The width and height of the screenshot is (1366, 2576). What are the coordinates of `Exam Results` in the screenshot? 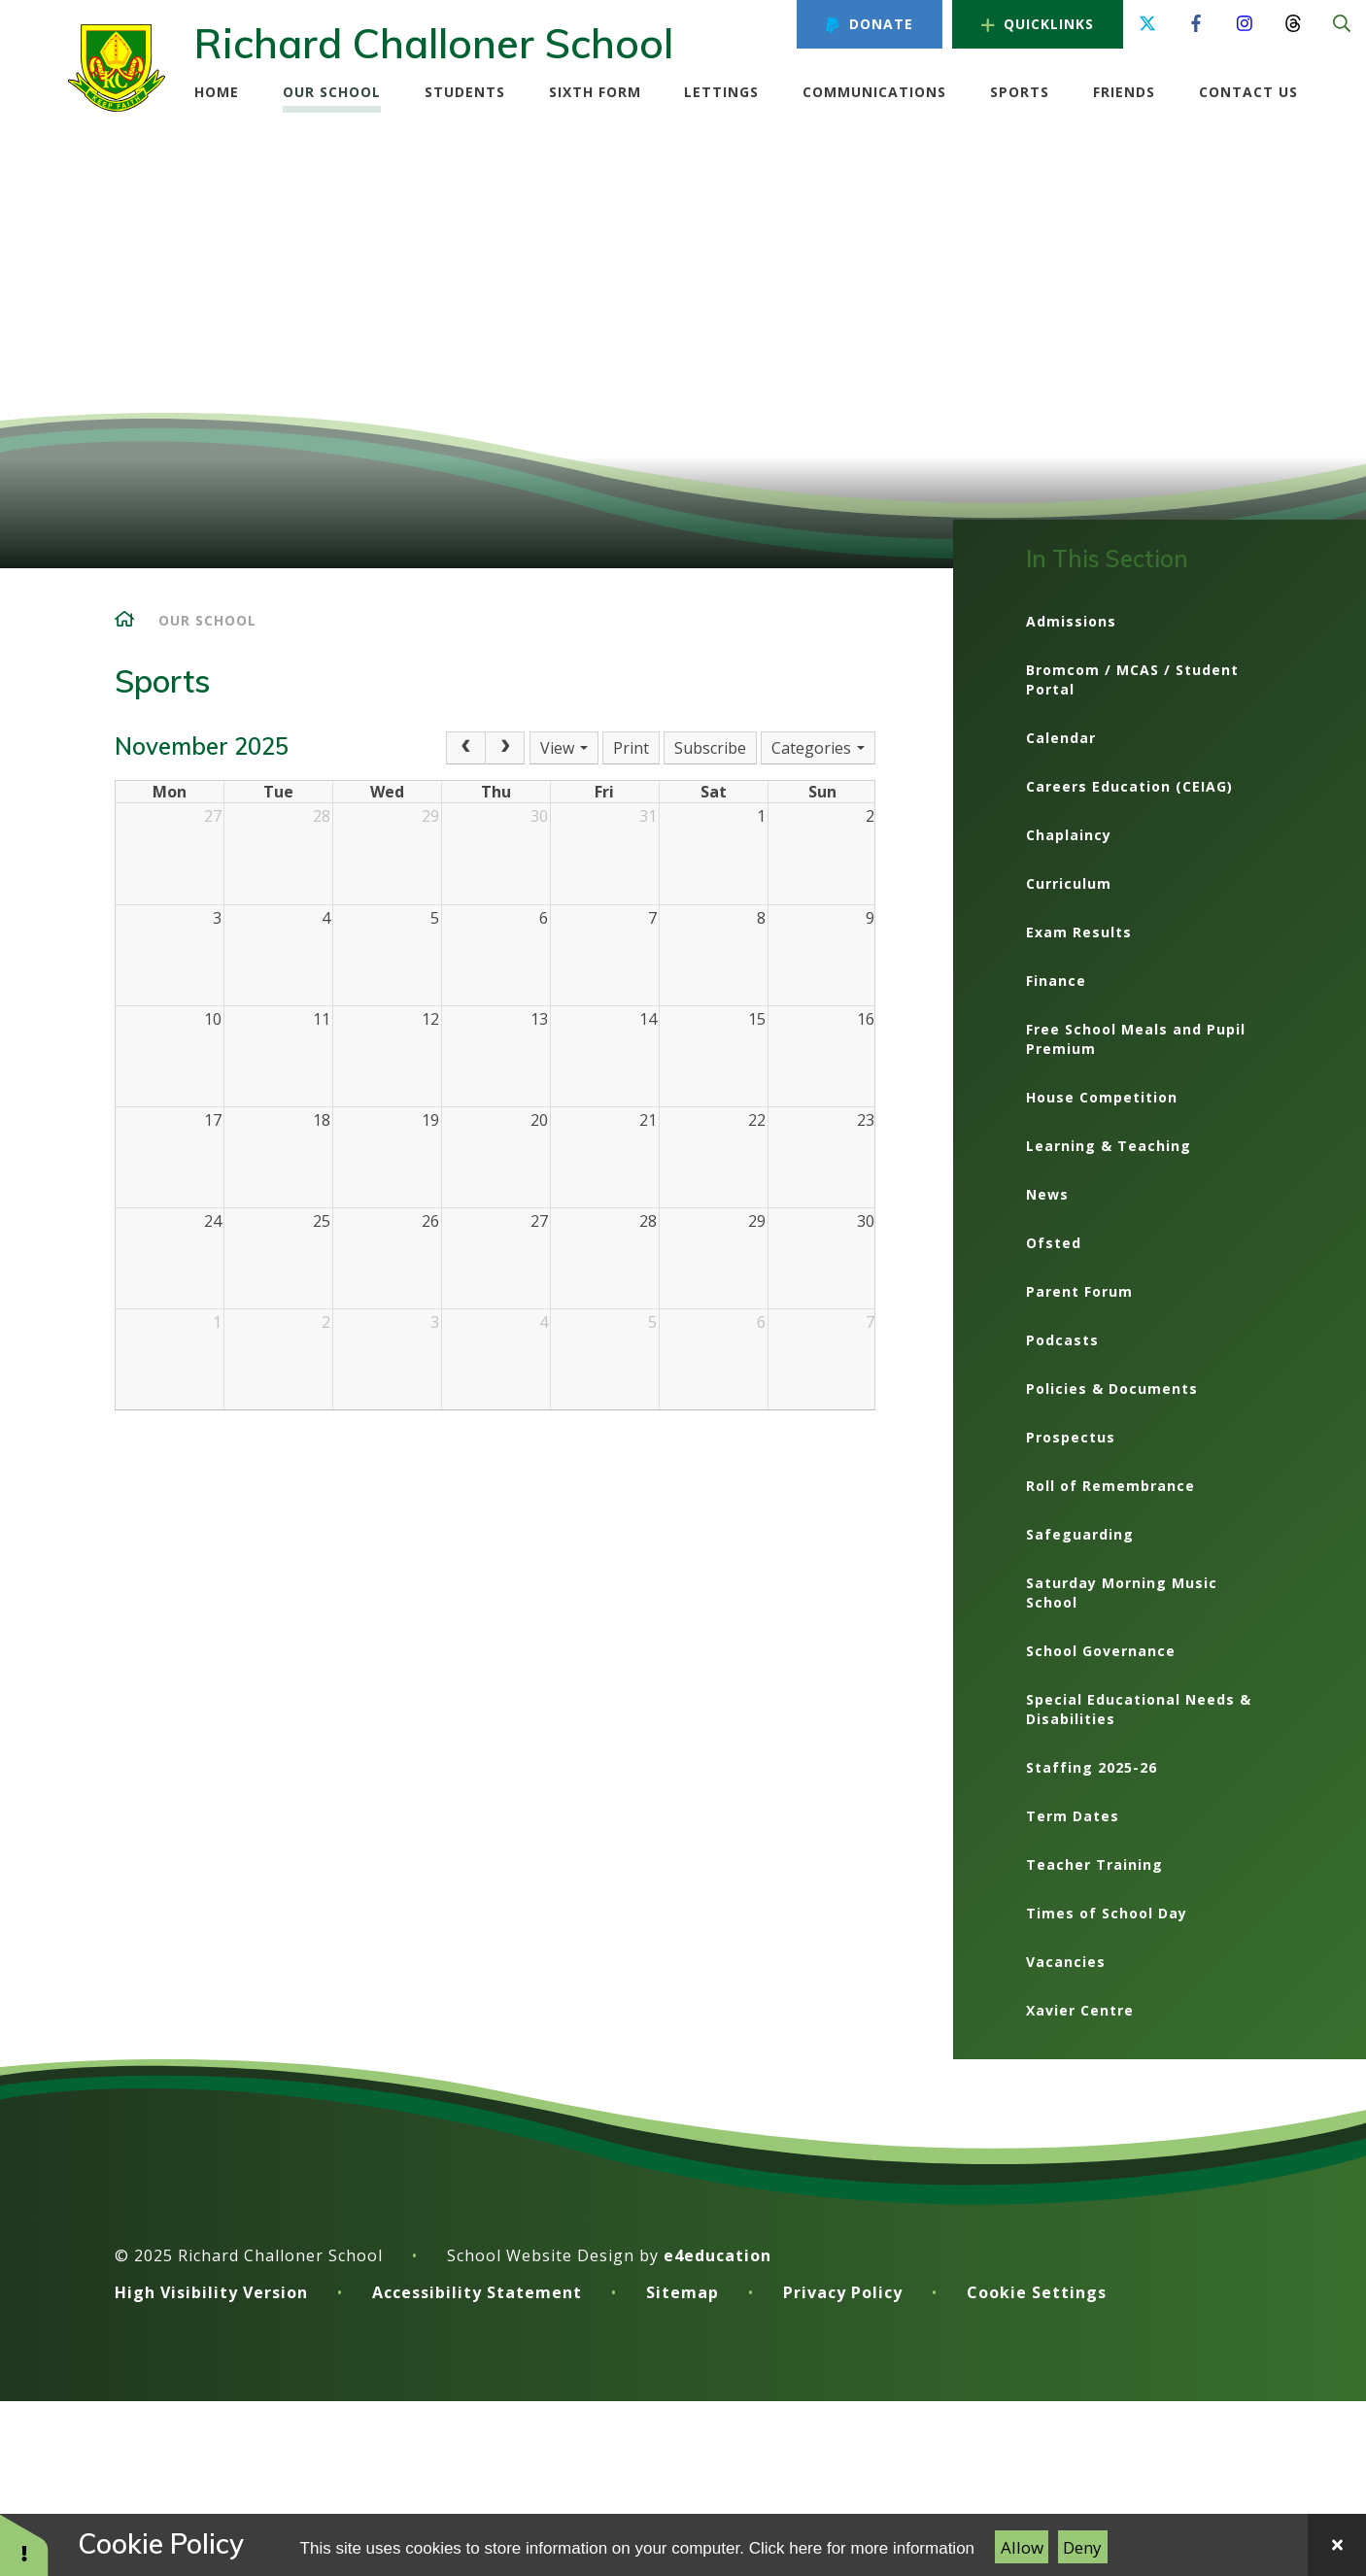 It's located at (1079, 932).